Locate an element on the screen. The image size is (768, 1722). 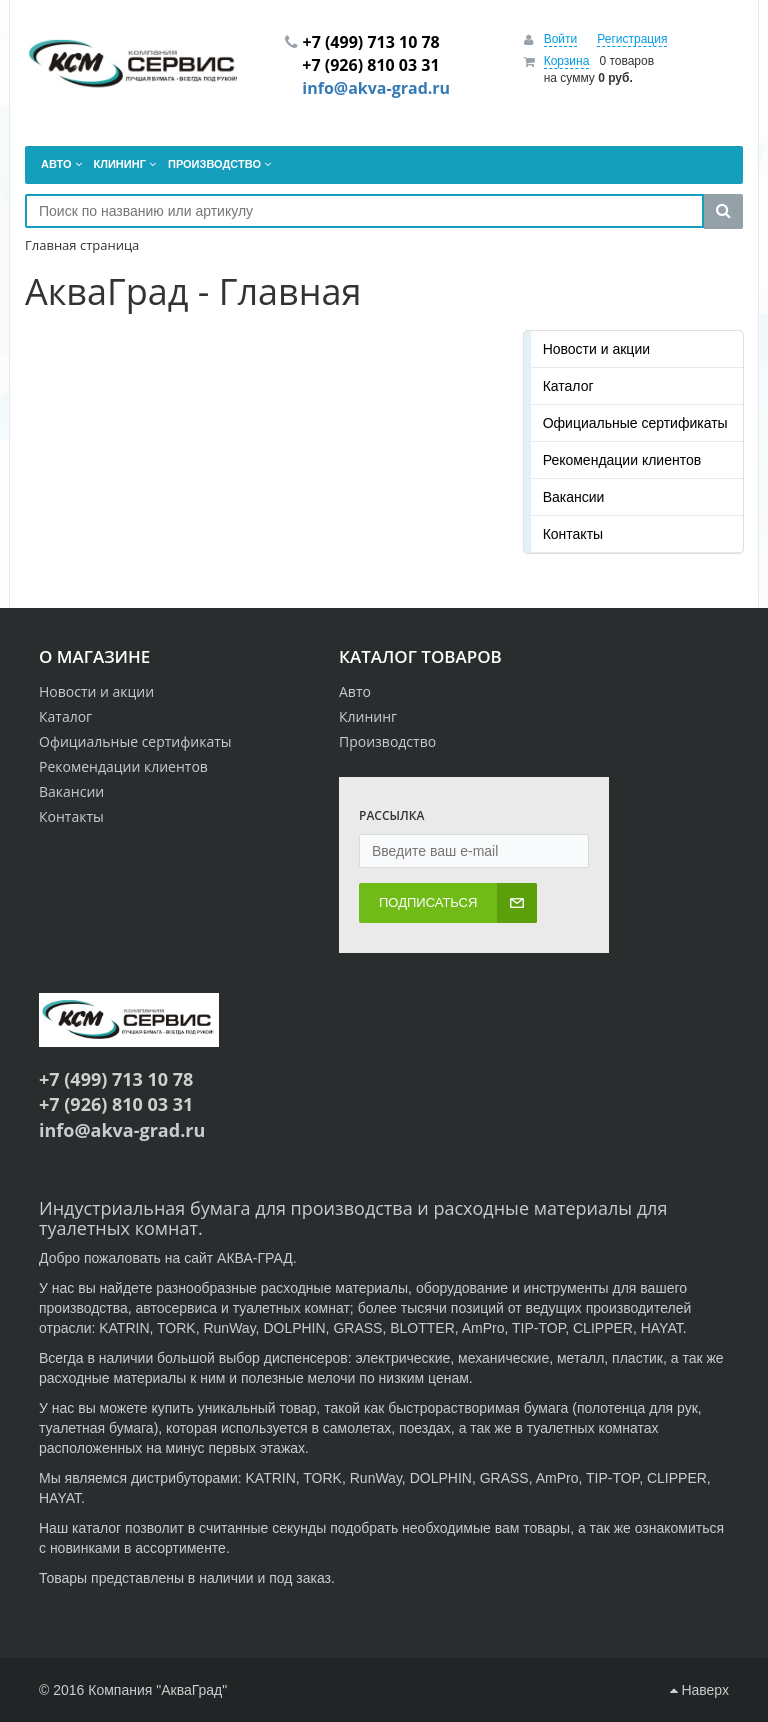
Рекомендации клиентов is located at coordinates (622, 460).